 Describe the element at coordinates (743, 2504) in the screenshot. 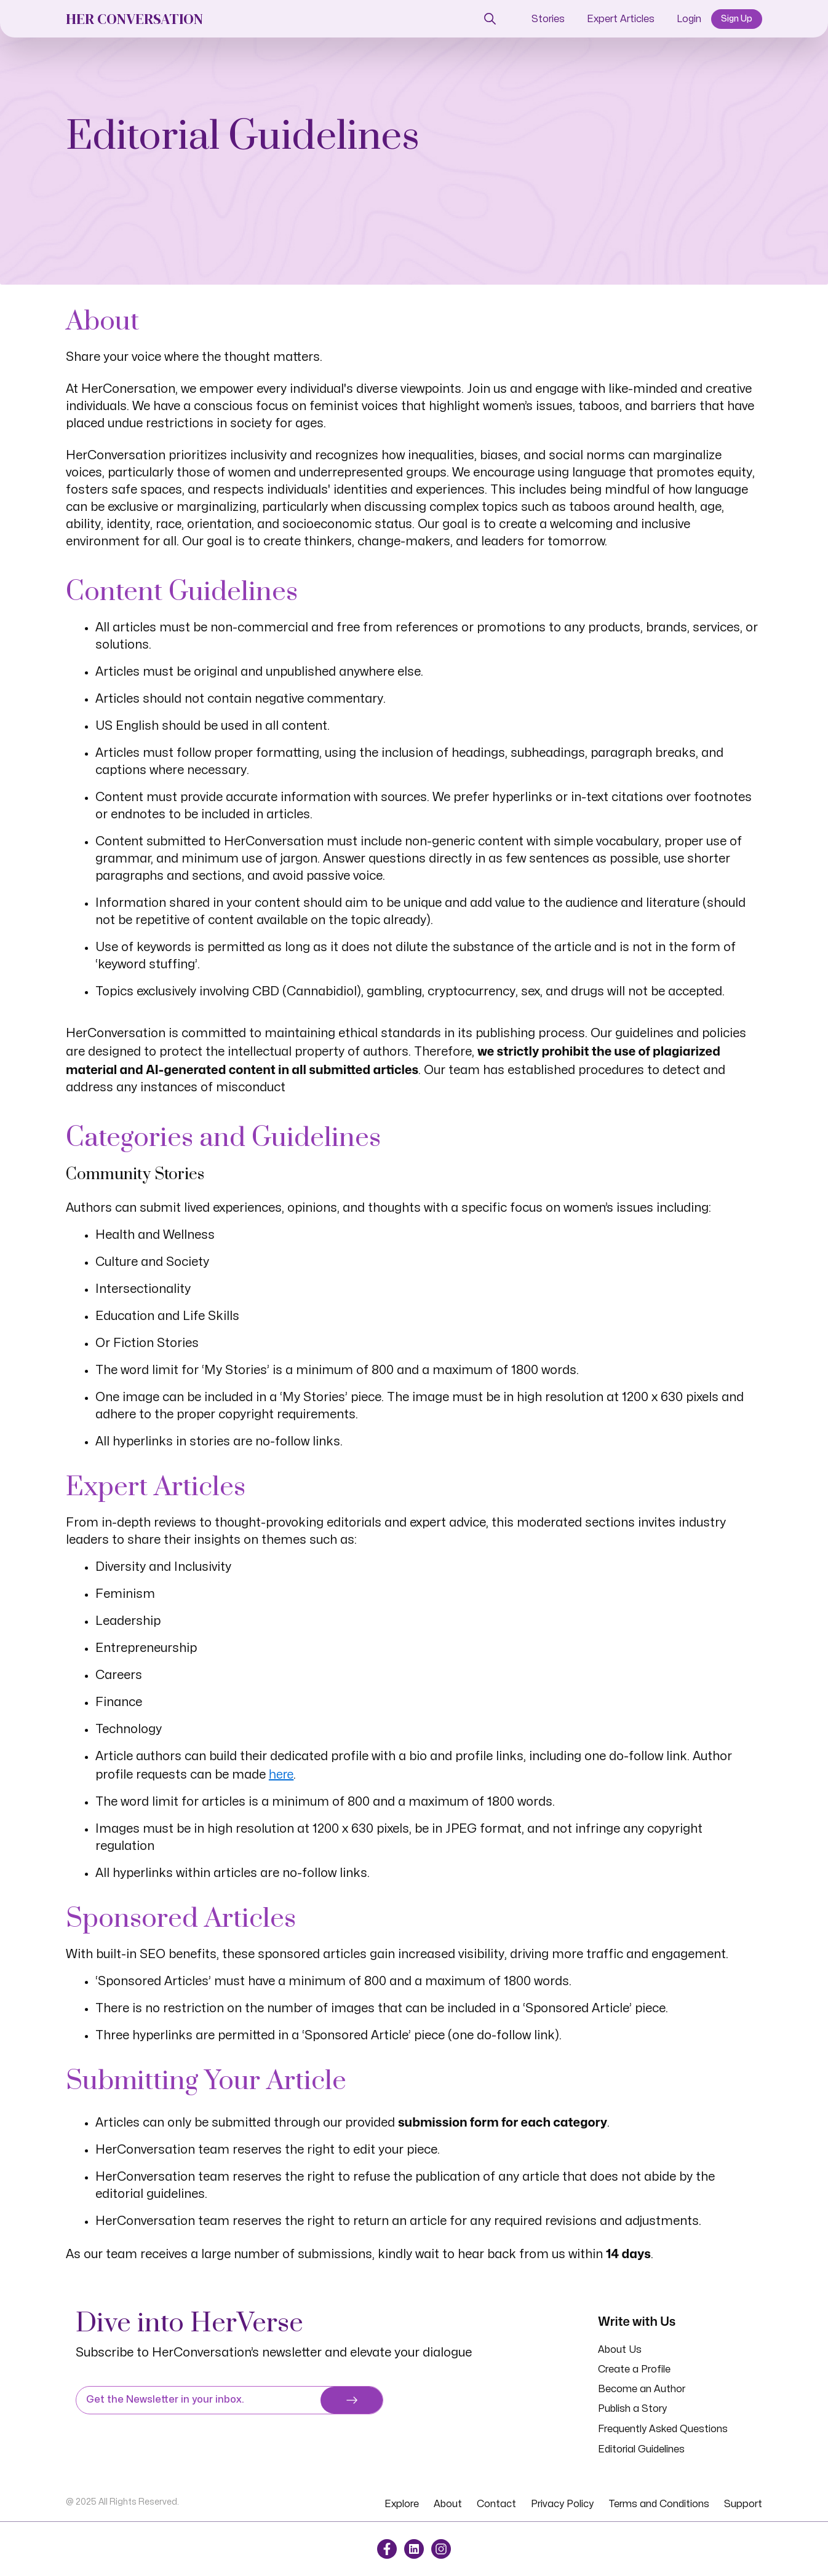

I see `Support` at that location.